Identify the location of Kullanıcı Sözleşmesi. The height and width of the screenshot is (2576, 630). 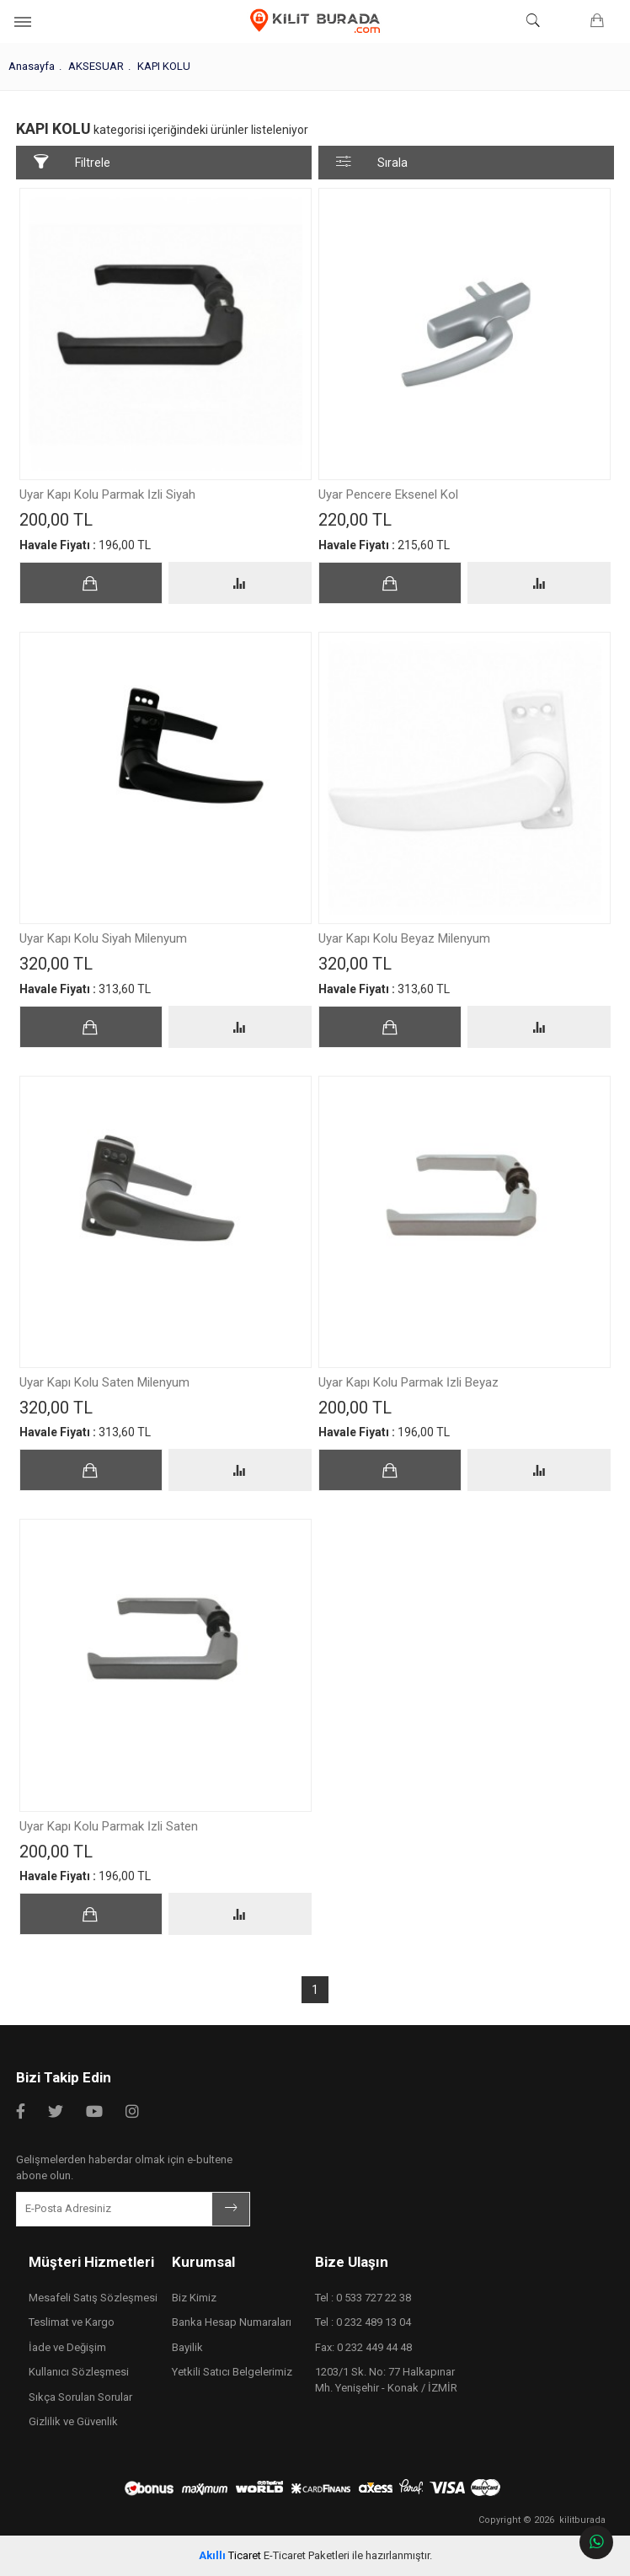
(79, 2371).